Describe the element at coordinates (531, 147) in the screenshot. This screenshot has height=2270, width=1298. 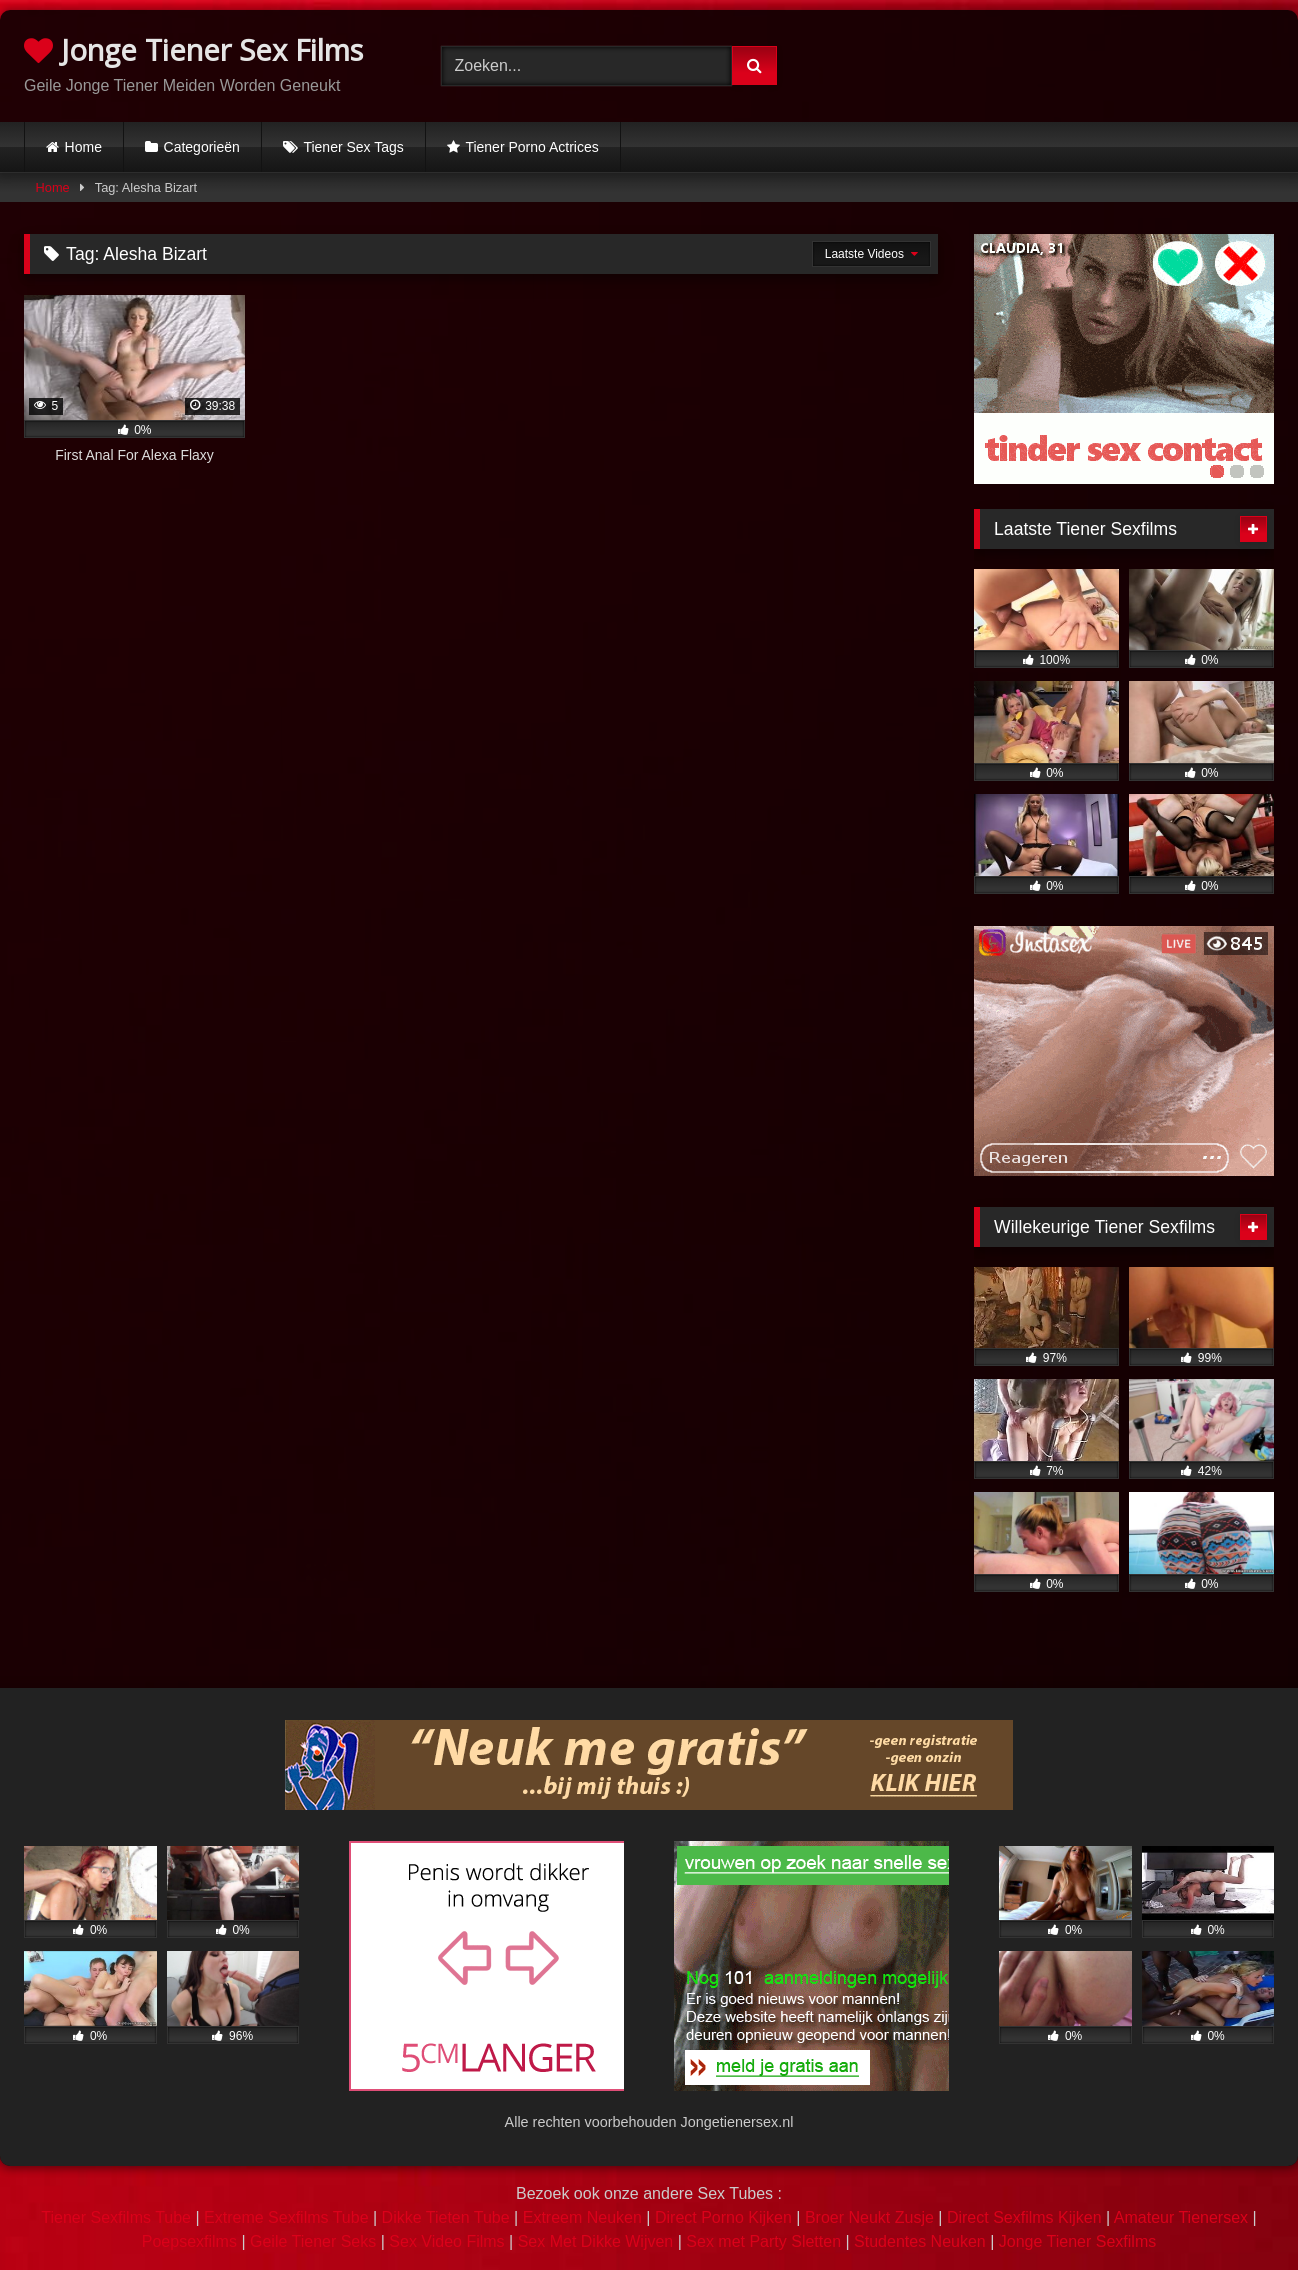
I see `Tiener Porno Actrices` at that location.